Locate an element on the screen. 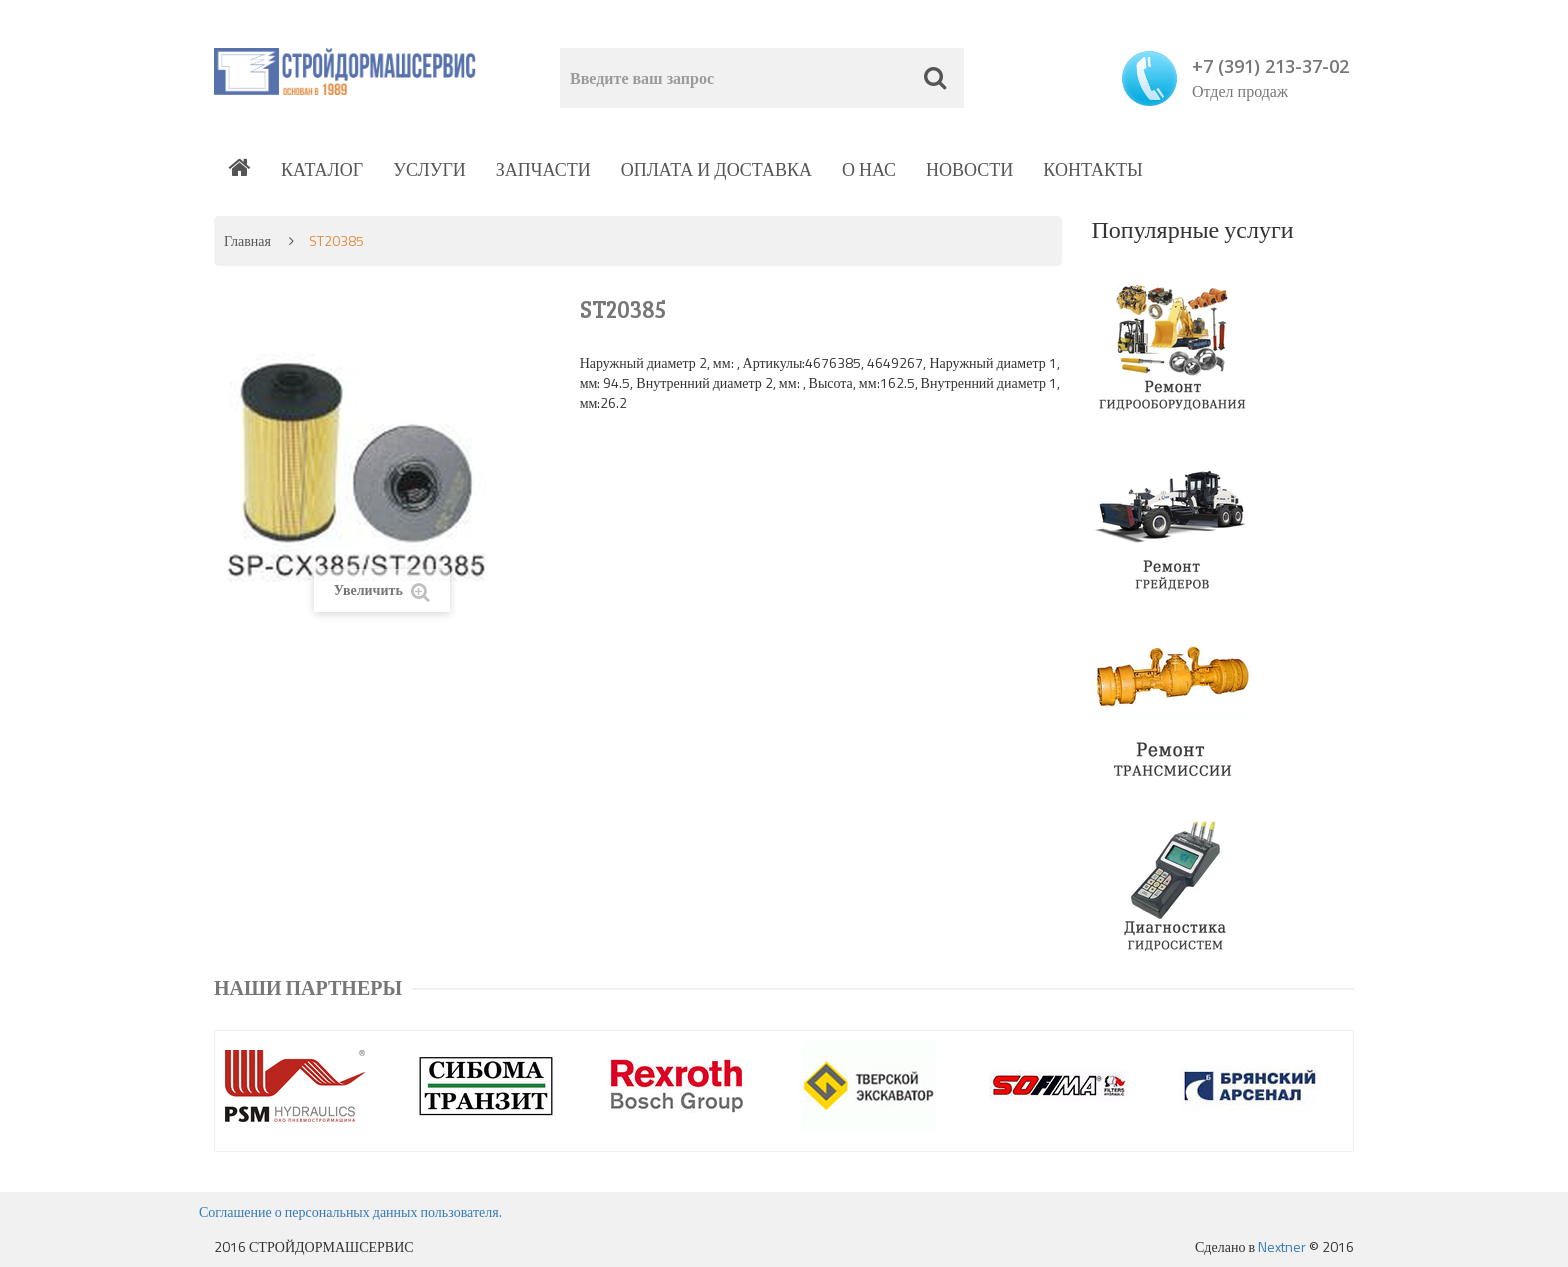 The width and height of the screenshot is (1568, 1267). Главная is located at coordinates (247, 240).